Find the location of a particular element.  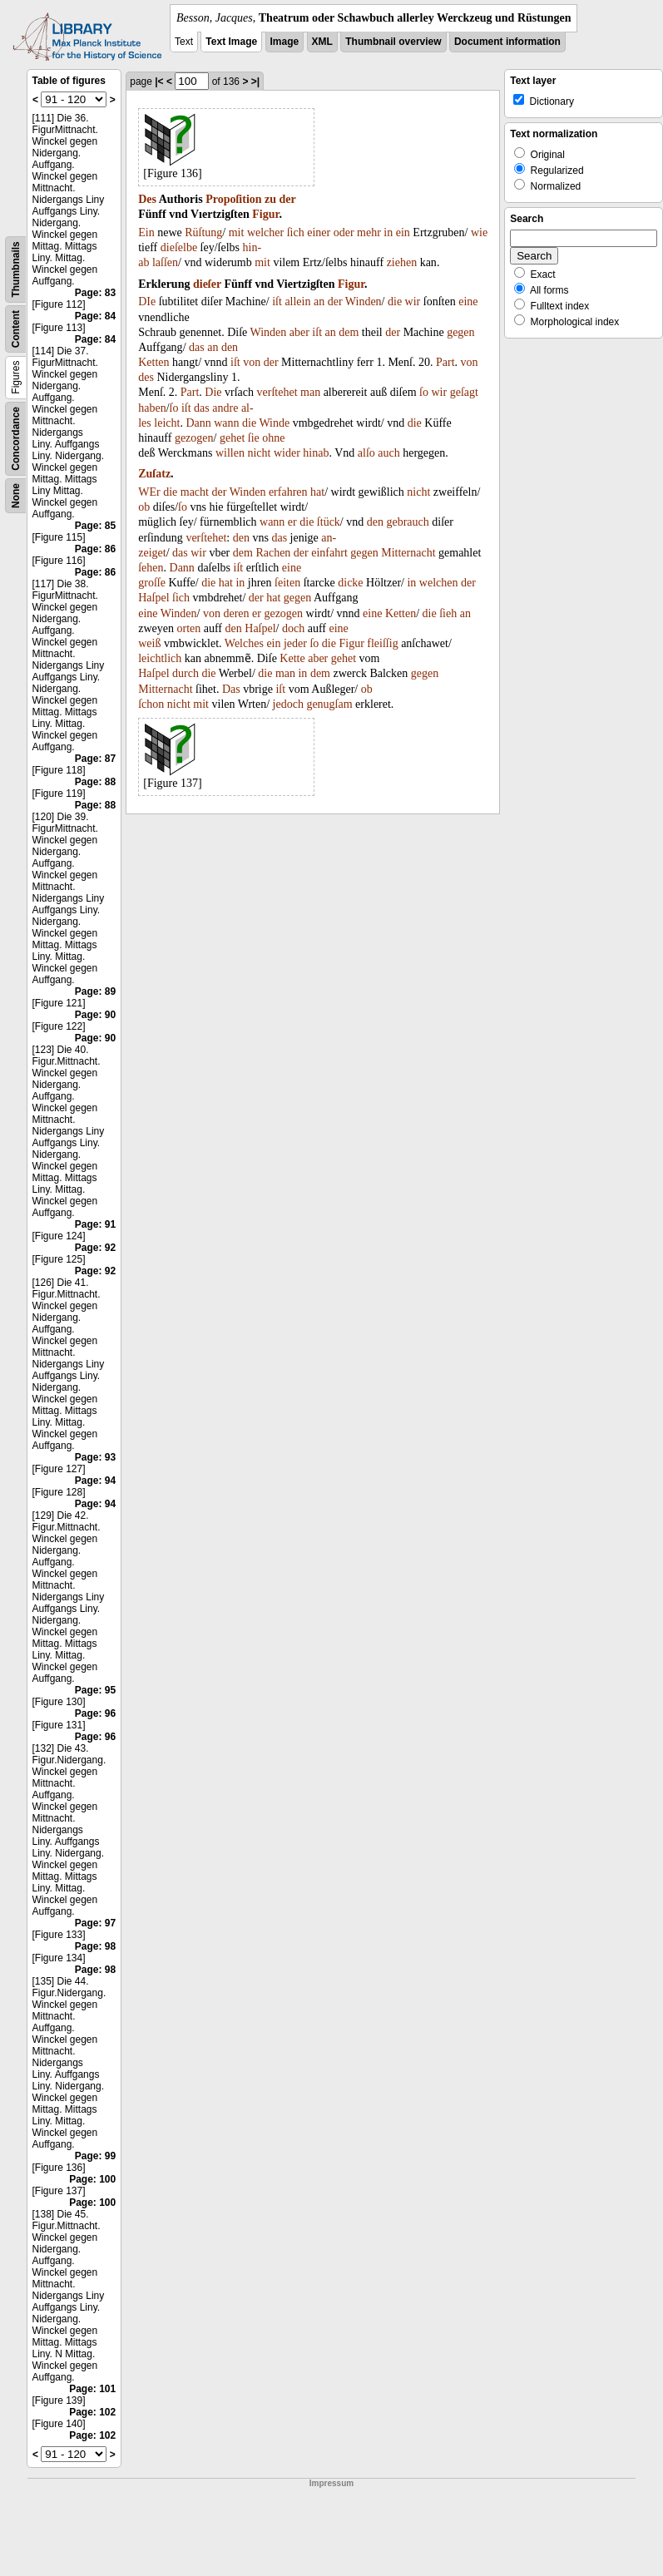

alſo is located at coordinates (366, 453).